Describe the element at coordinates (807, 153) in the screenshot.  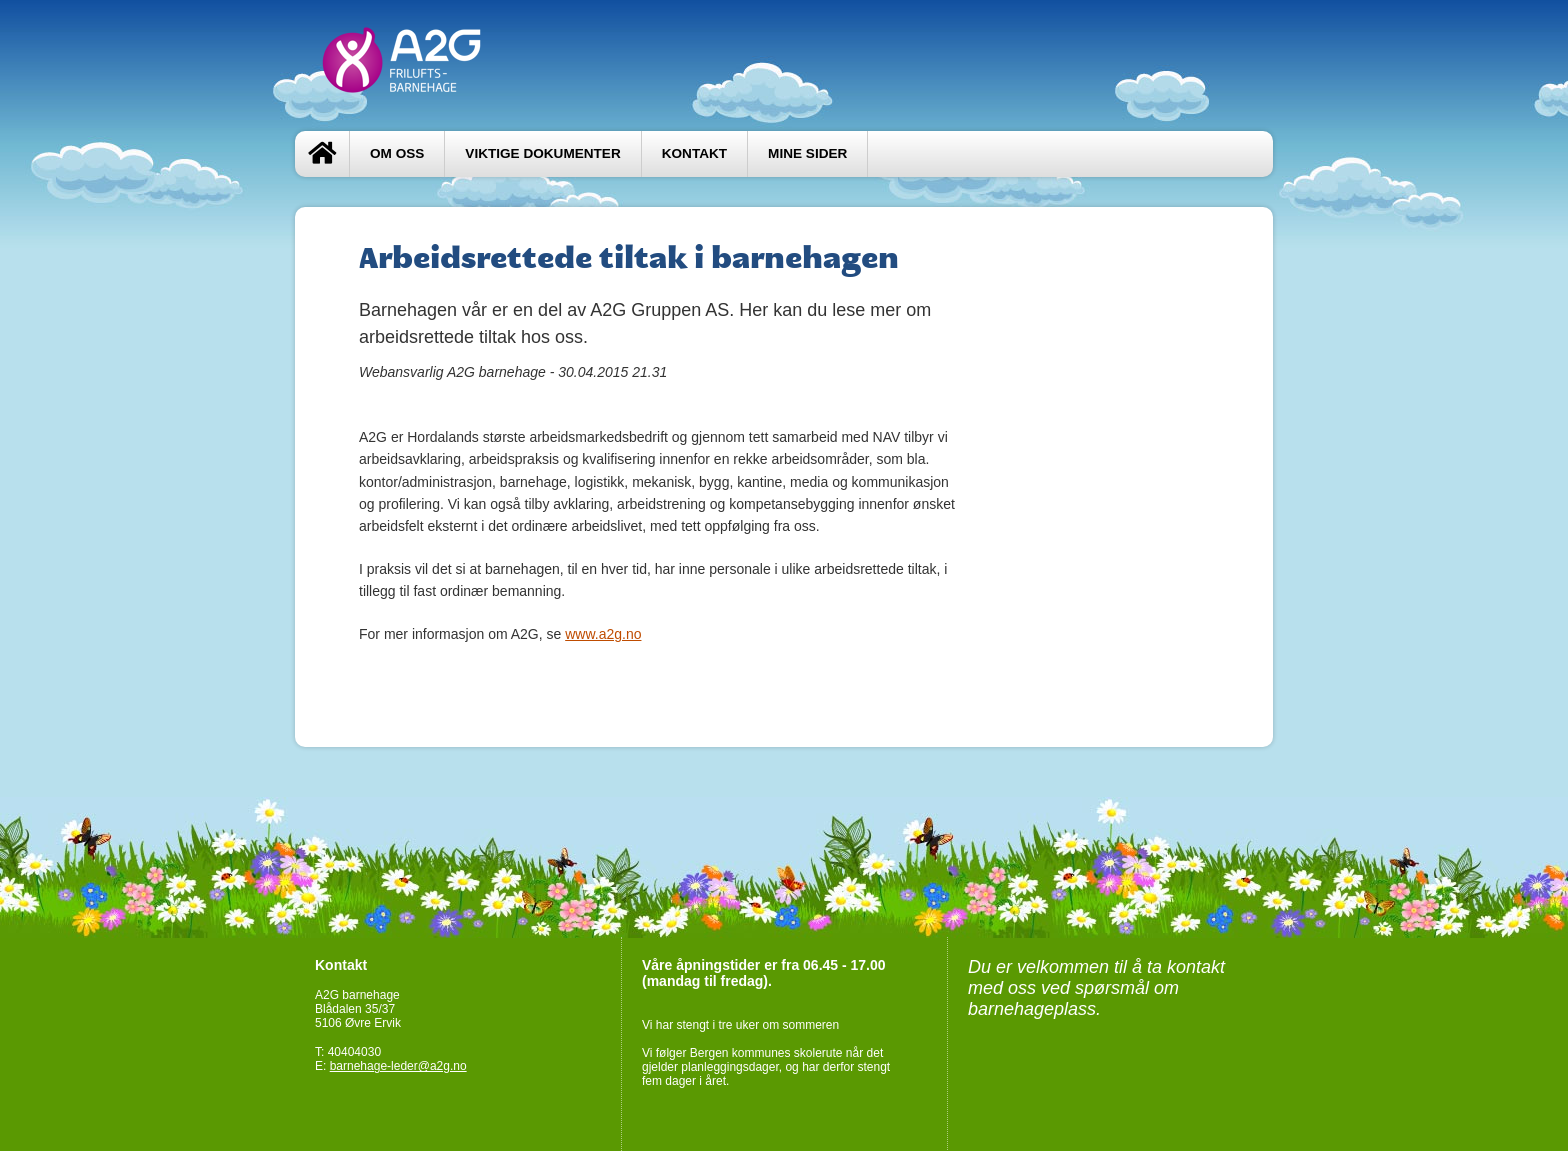
I see `Mine sider` at that location.